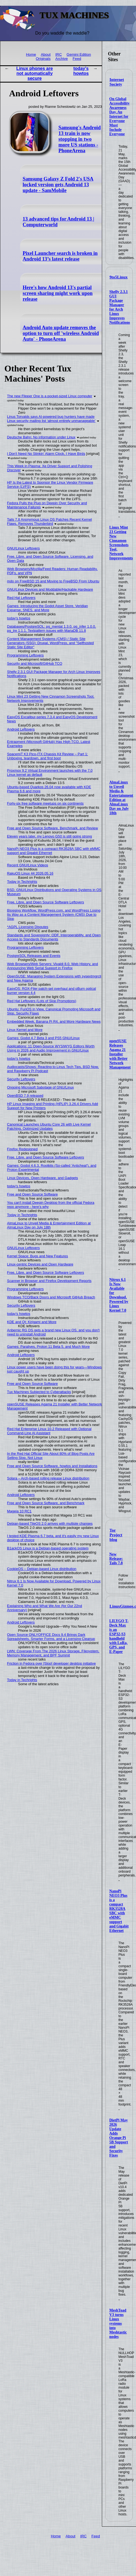  Describe the element at coordinates (48, 1478) in the screenshot. I see `Solara – Arch-based rolling release Linux distribution` at that location.